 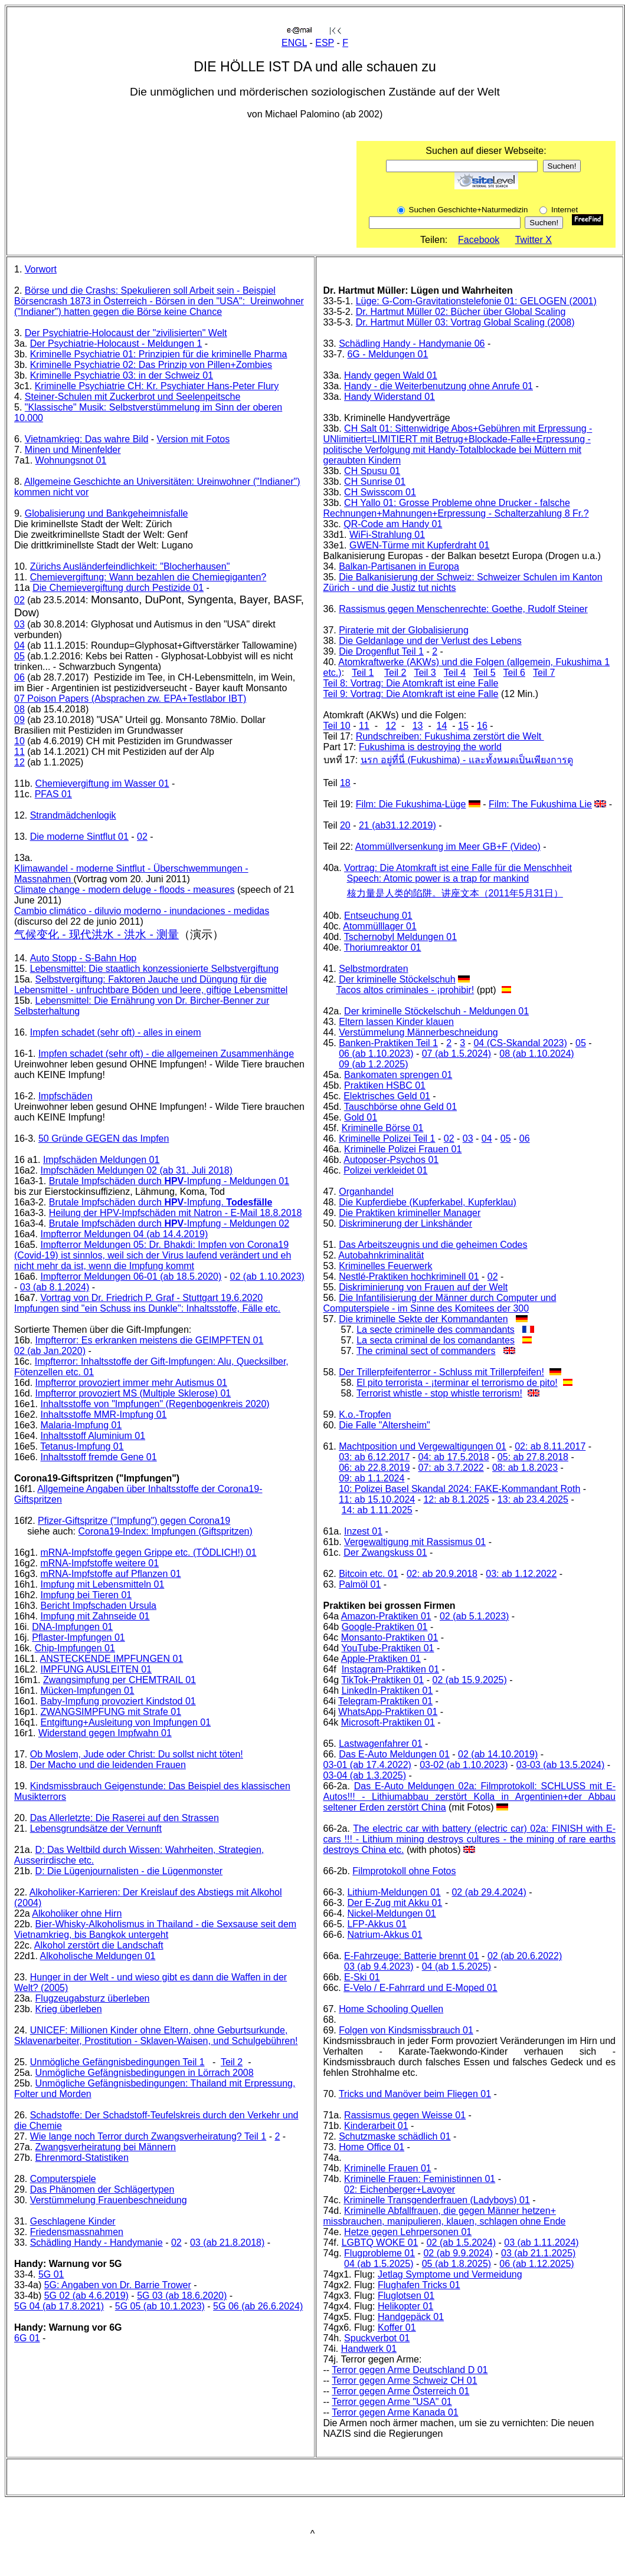 What do you see at coordinates (360, 1584) in the screenshot?
I see `Palmöl 01` at bounding box center [360, 1584].